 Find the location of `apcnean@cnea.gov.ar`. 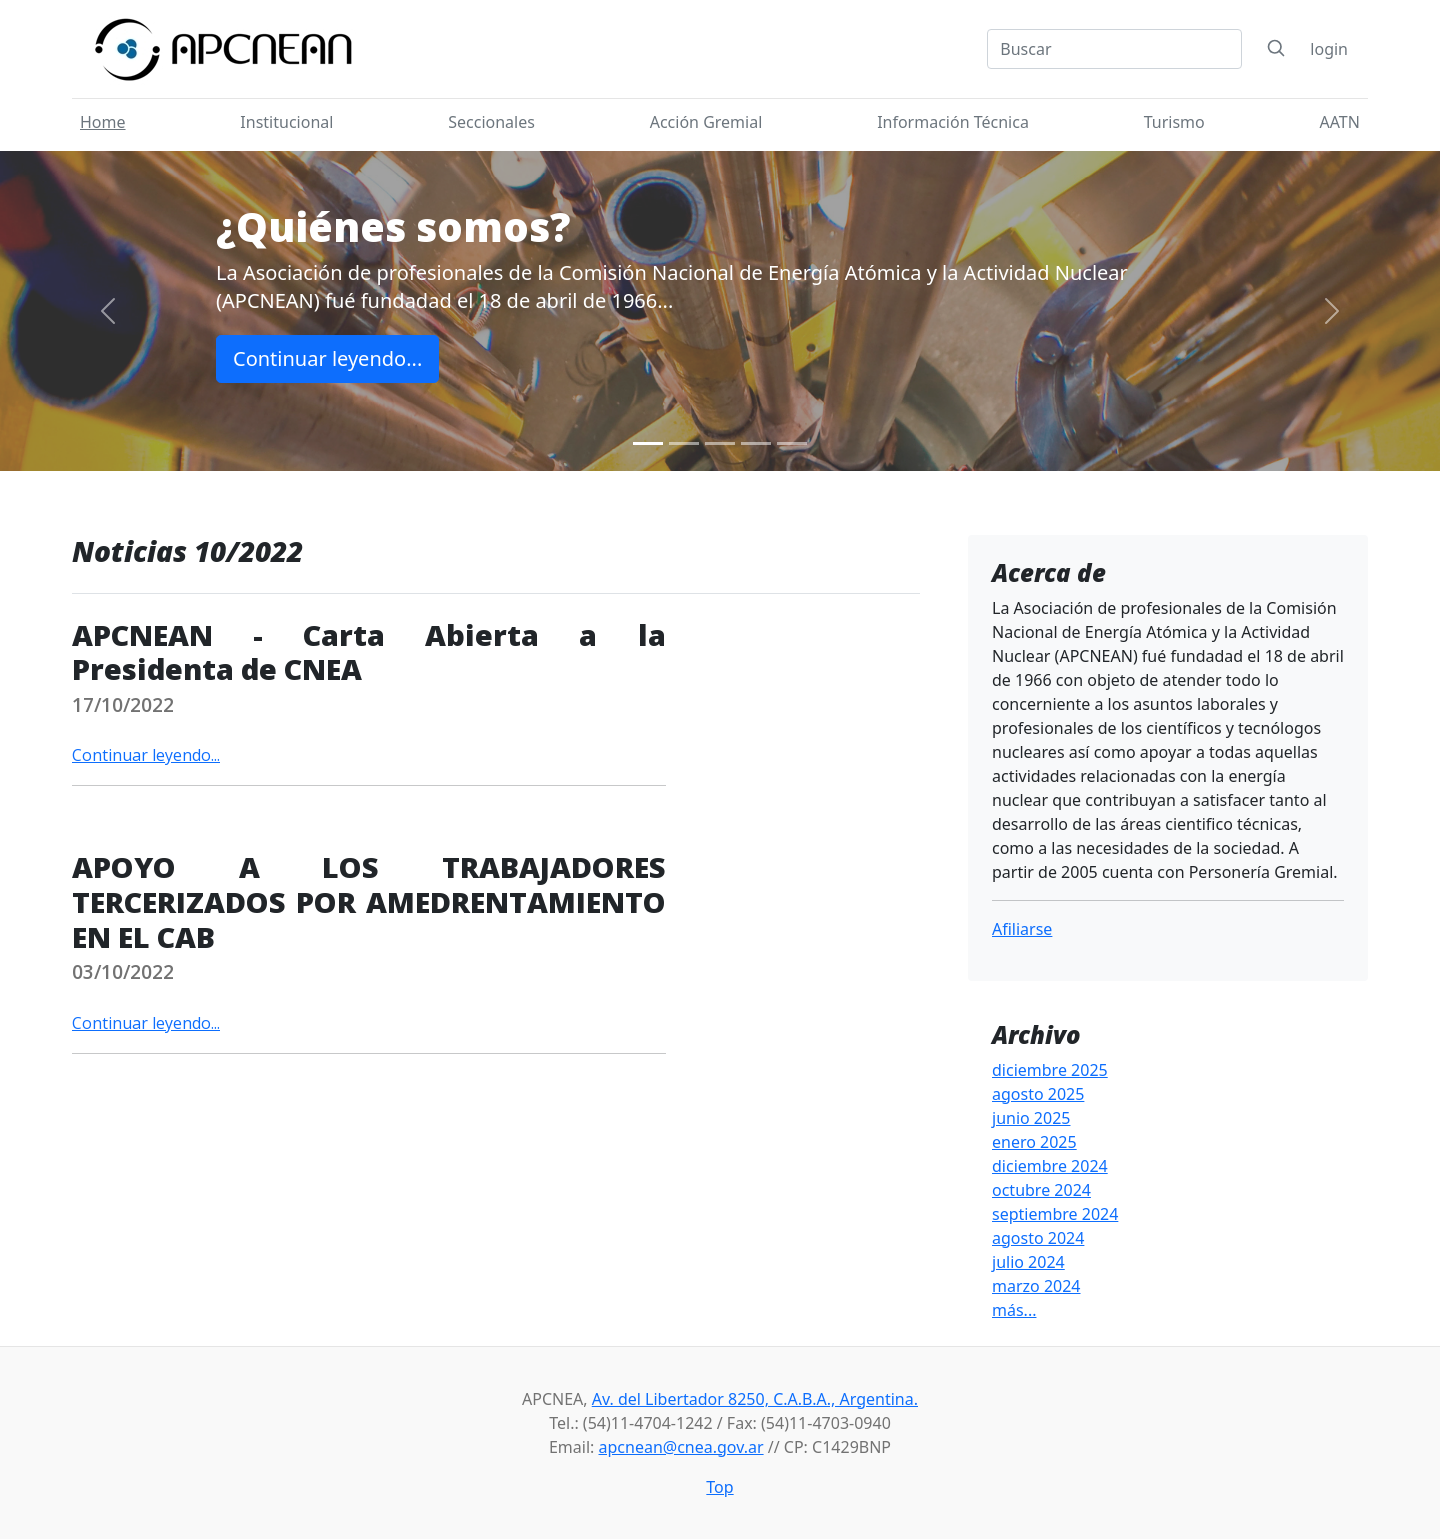

apcnean@cnea.gov.ar is located at coordinates (681, 1447).